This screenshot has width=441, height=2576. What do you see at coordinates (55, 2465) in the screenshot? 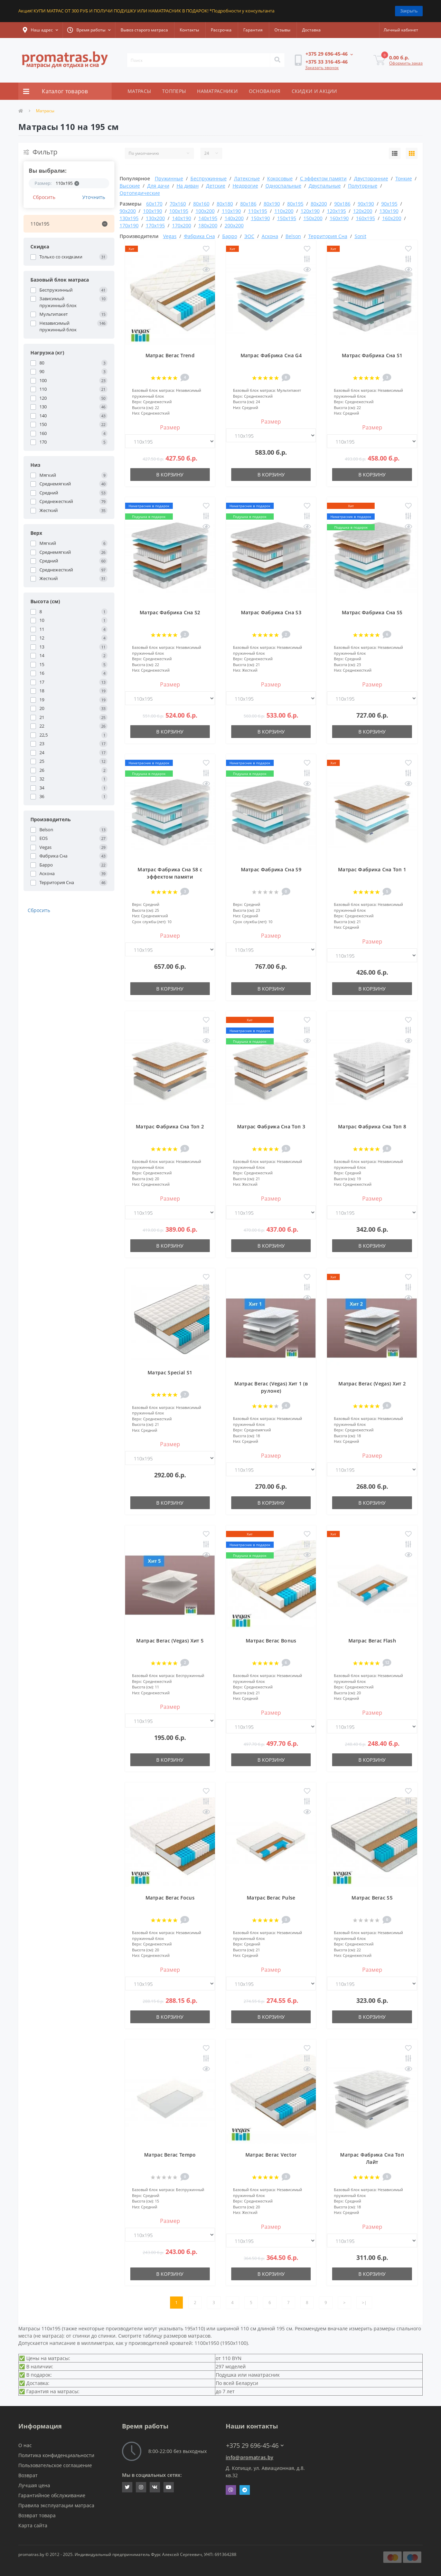
I see `Пользовательское соглашение` at bounding box center [55, 2465].